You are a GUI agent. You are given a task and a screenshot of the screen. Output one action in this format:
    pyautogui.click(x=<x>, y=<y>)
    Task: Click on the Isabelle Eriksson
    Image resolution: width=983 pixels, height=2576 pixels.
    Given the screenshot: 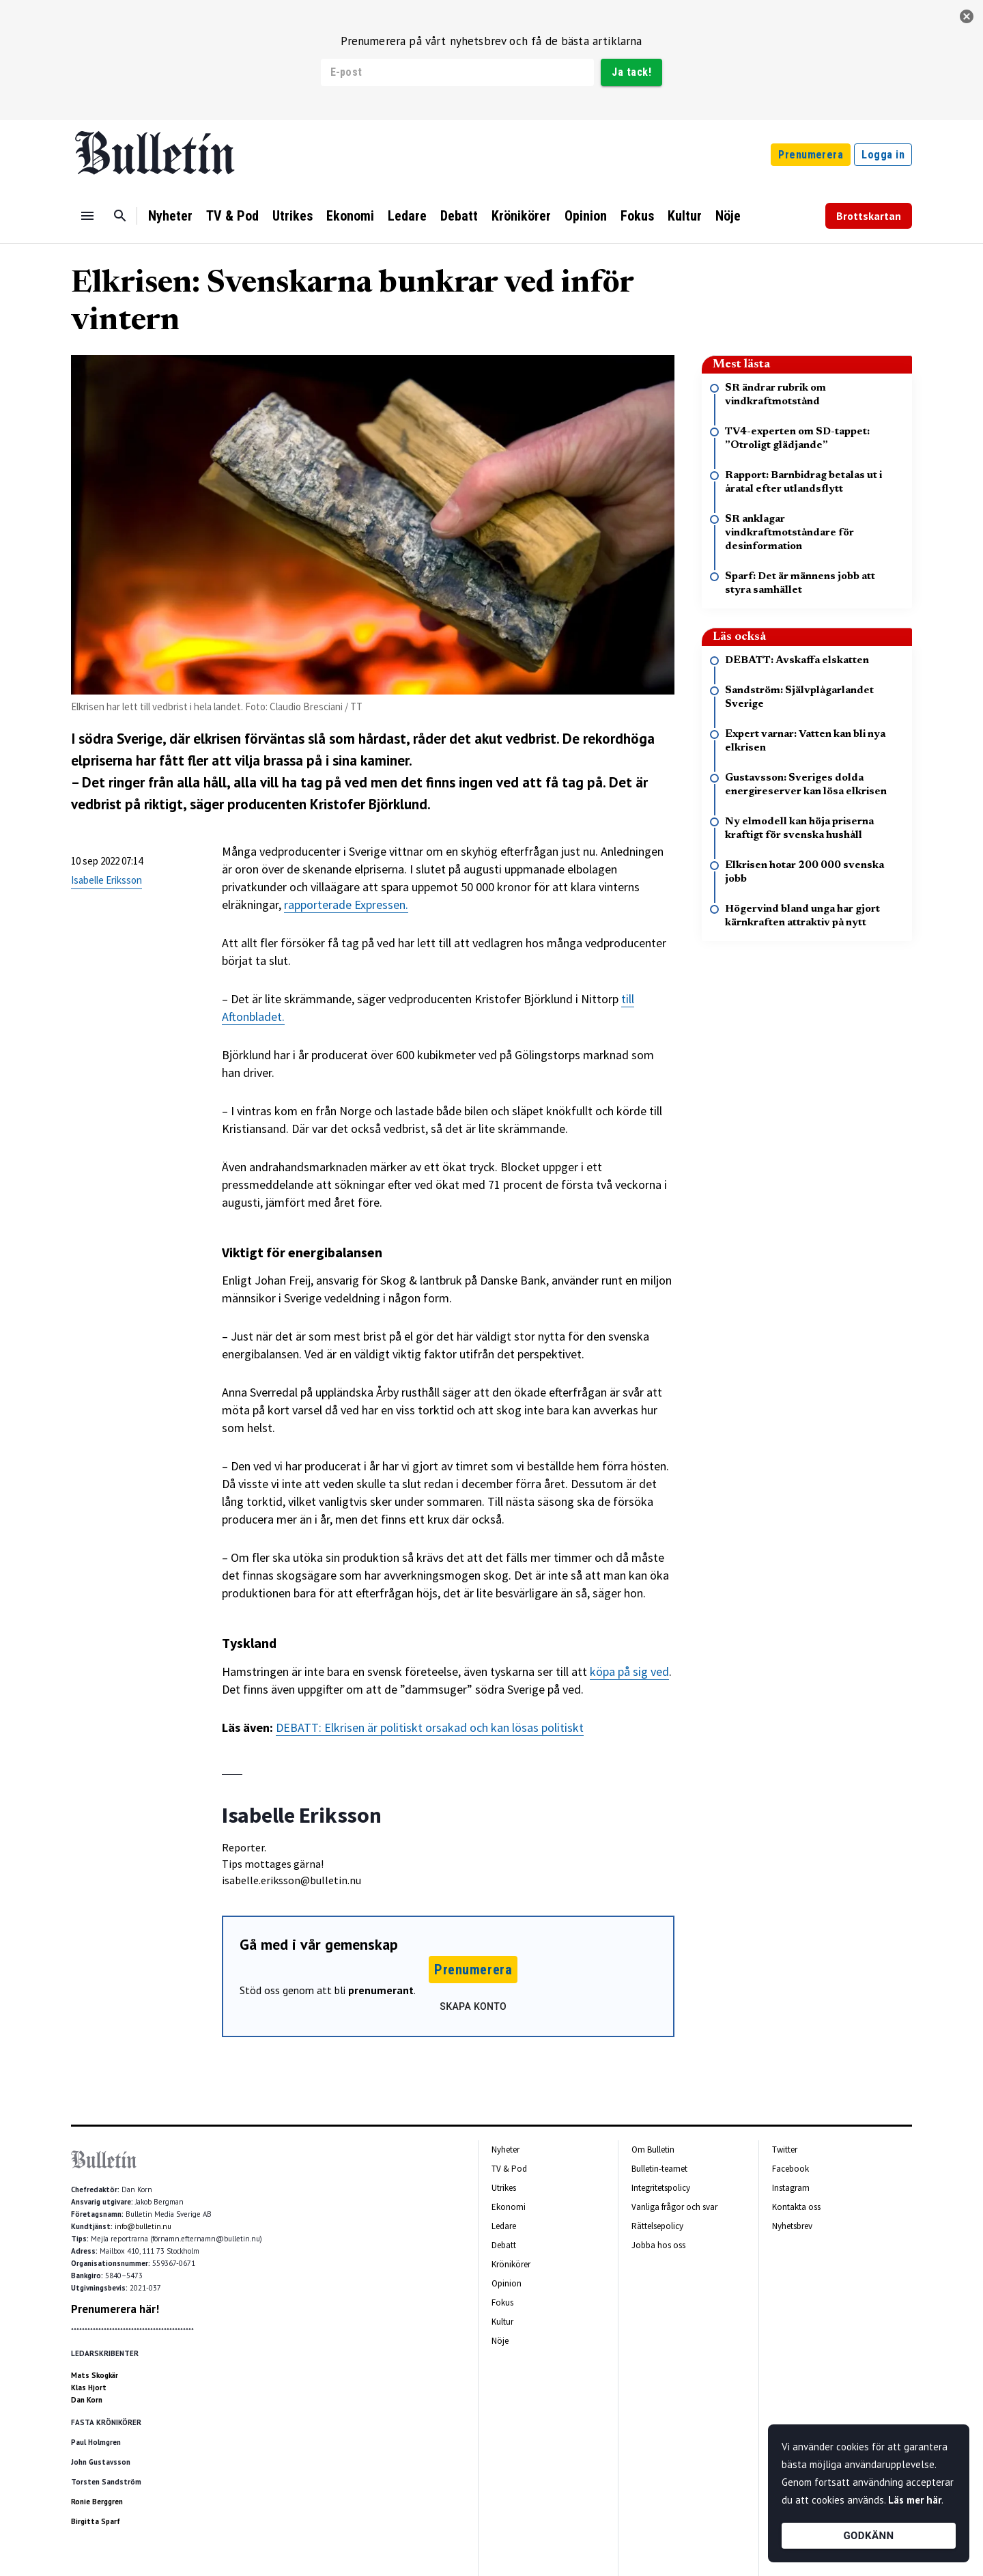 What is the action you would take?
    pyautogui.click(x=106, y=879)
    